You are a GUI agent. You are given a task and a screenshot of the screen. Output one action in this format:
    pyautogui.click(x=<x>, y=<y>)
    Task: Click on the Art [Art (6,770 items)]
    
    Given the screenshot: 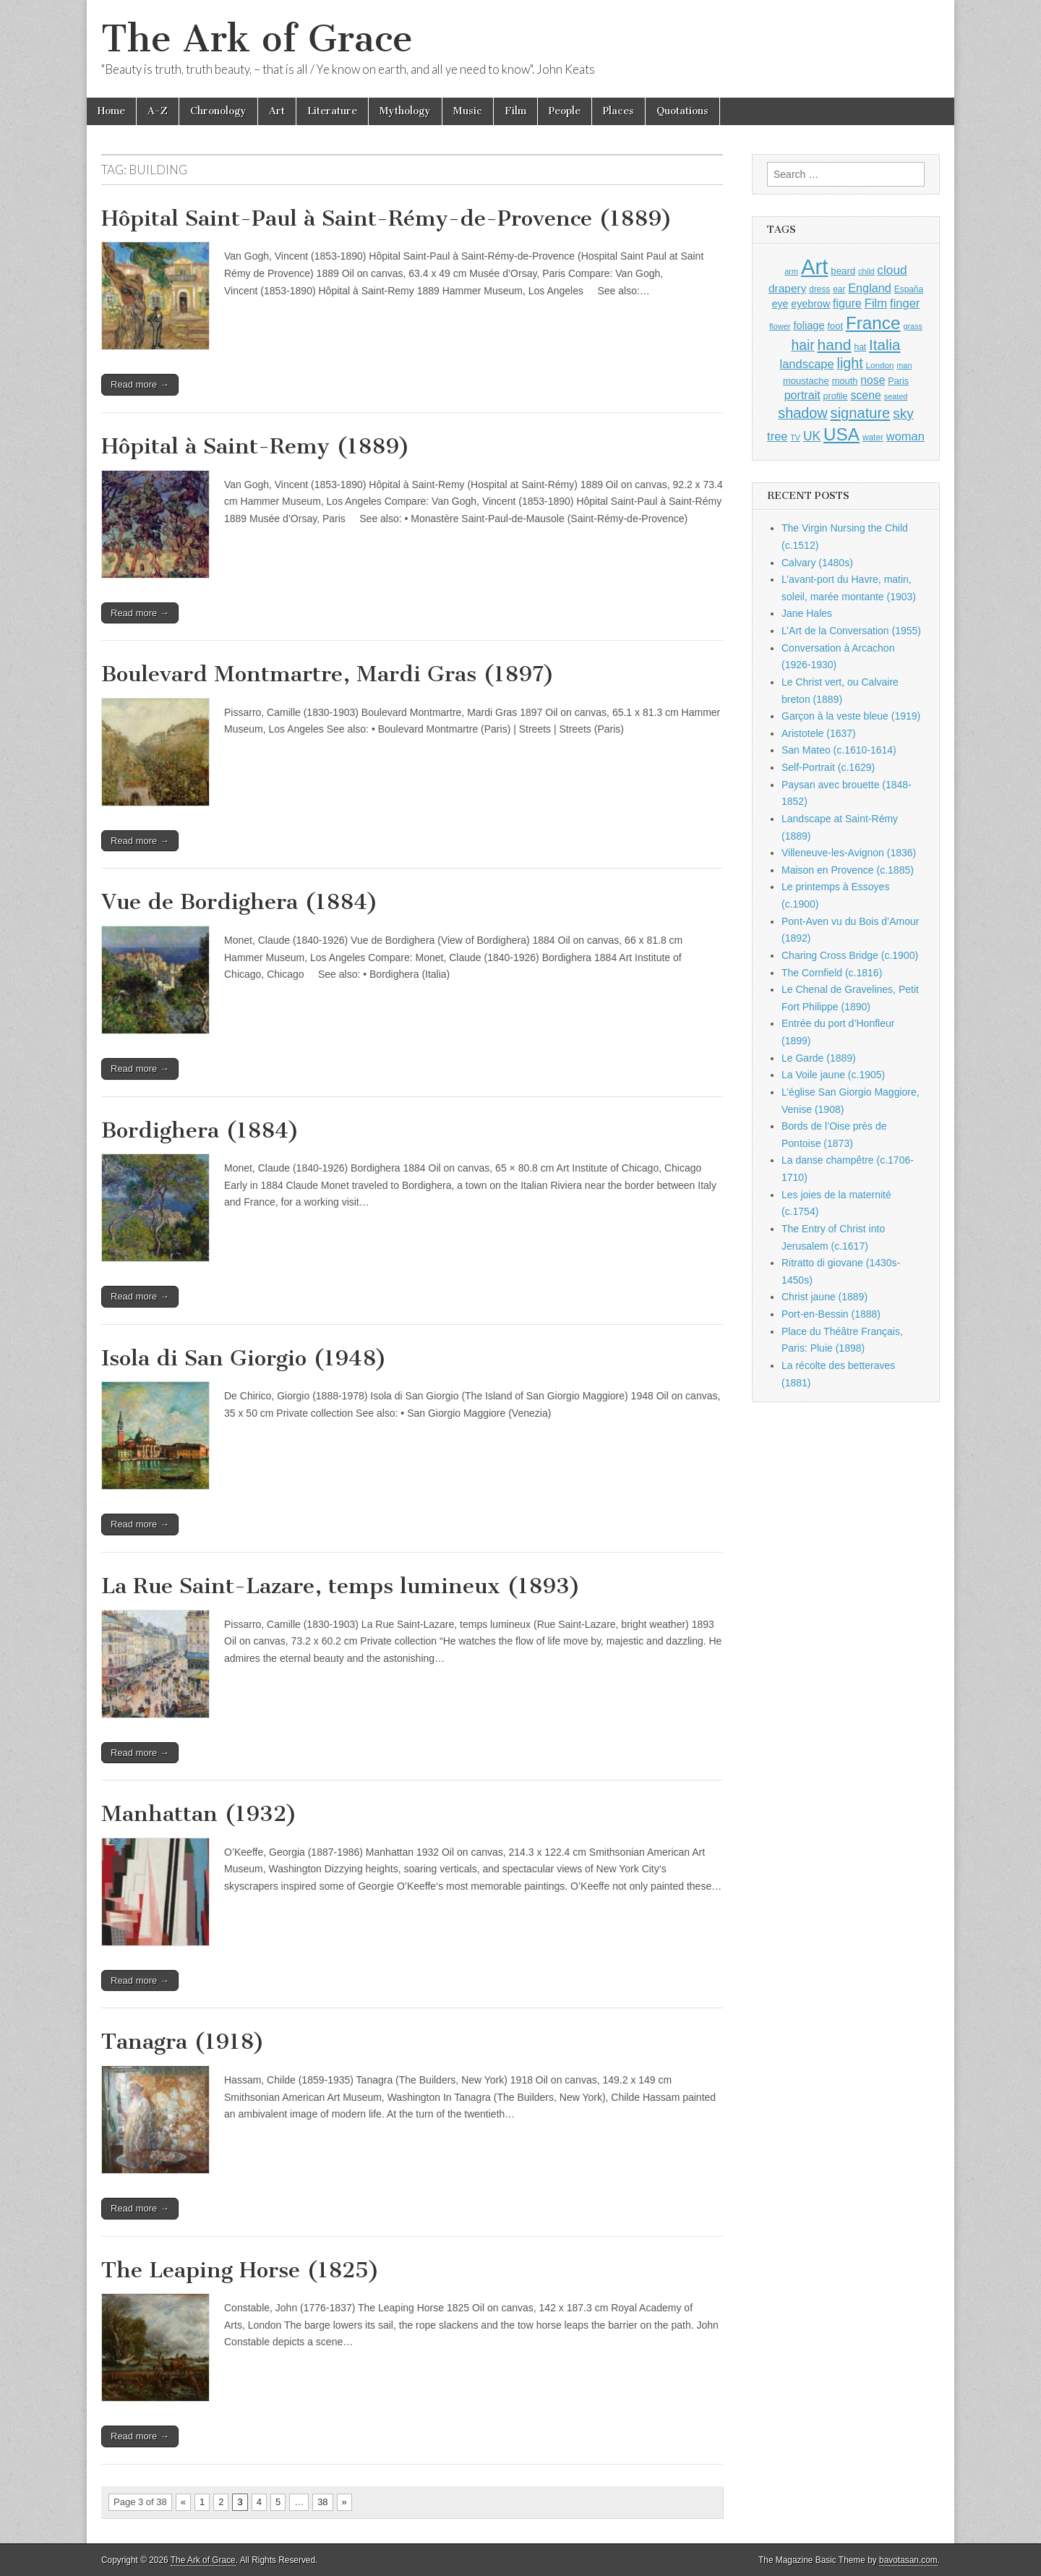 What is the action you would take?
    pyautogui.click(x=814, y=266)
    